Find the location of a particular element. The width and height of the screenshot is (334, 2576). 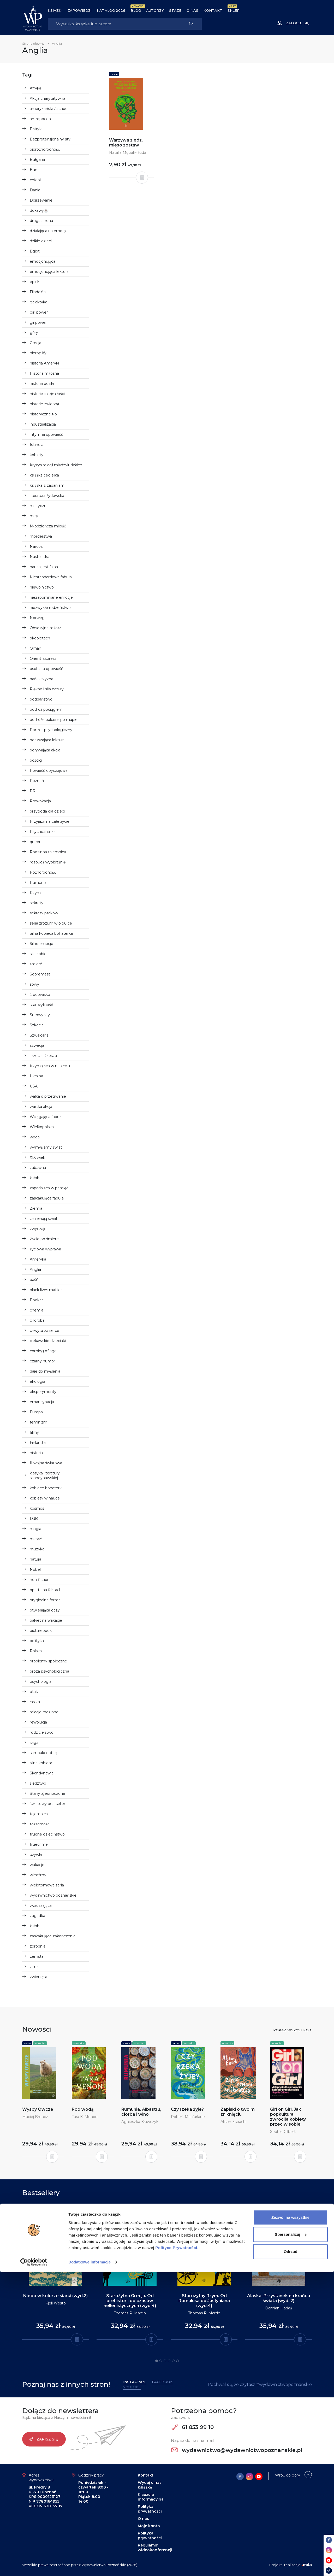

2 [tab] is located at coordinates (160, 2361).